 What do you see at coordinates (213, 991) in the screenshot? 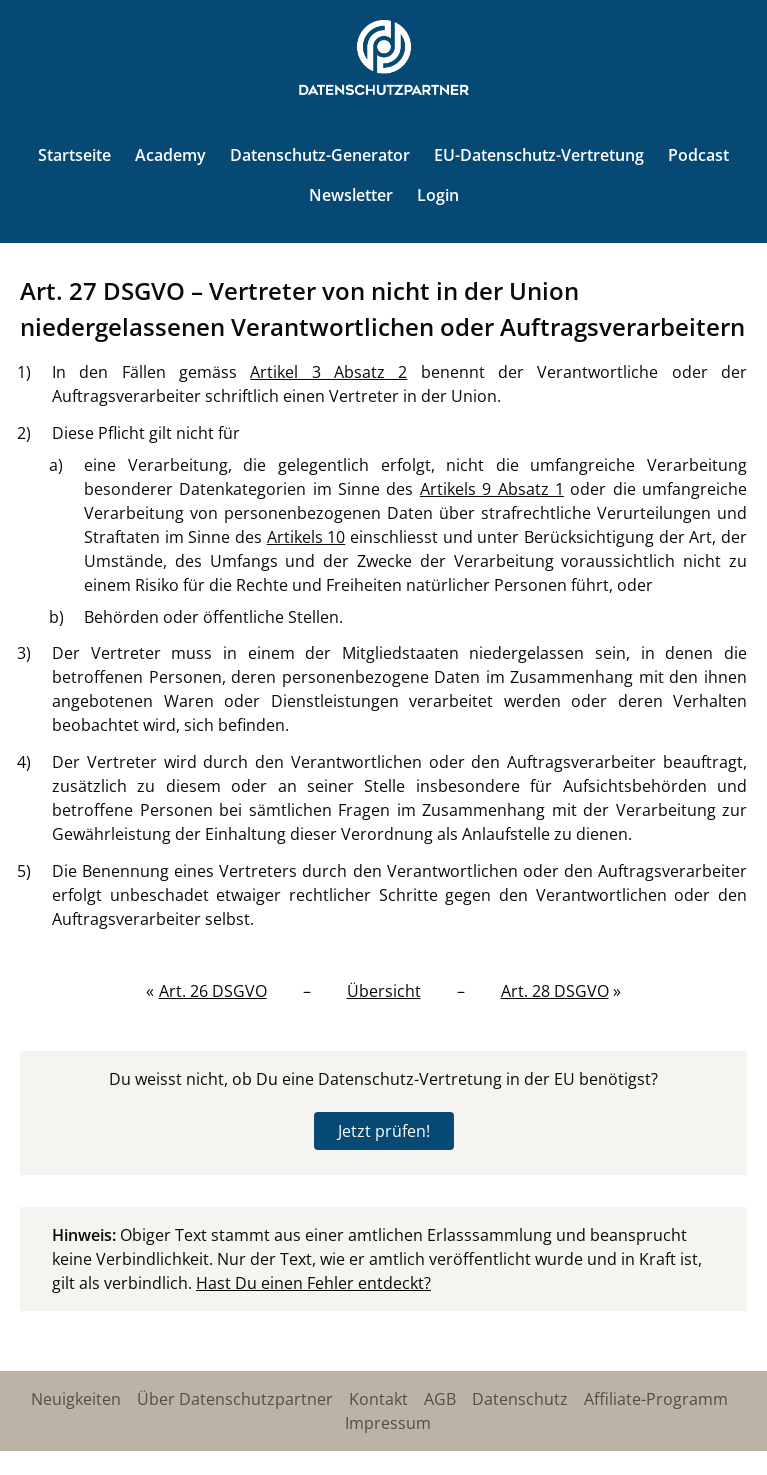
I see `Art. 26 DSGVO` at bounding box center [213, 991].